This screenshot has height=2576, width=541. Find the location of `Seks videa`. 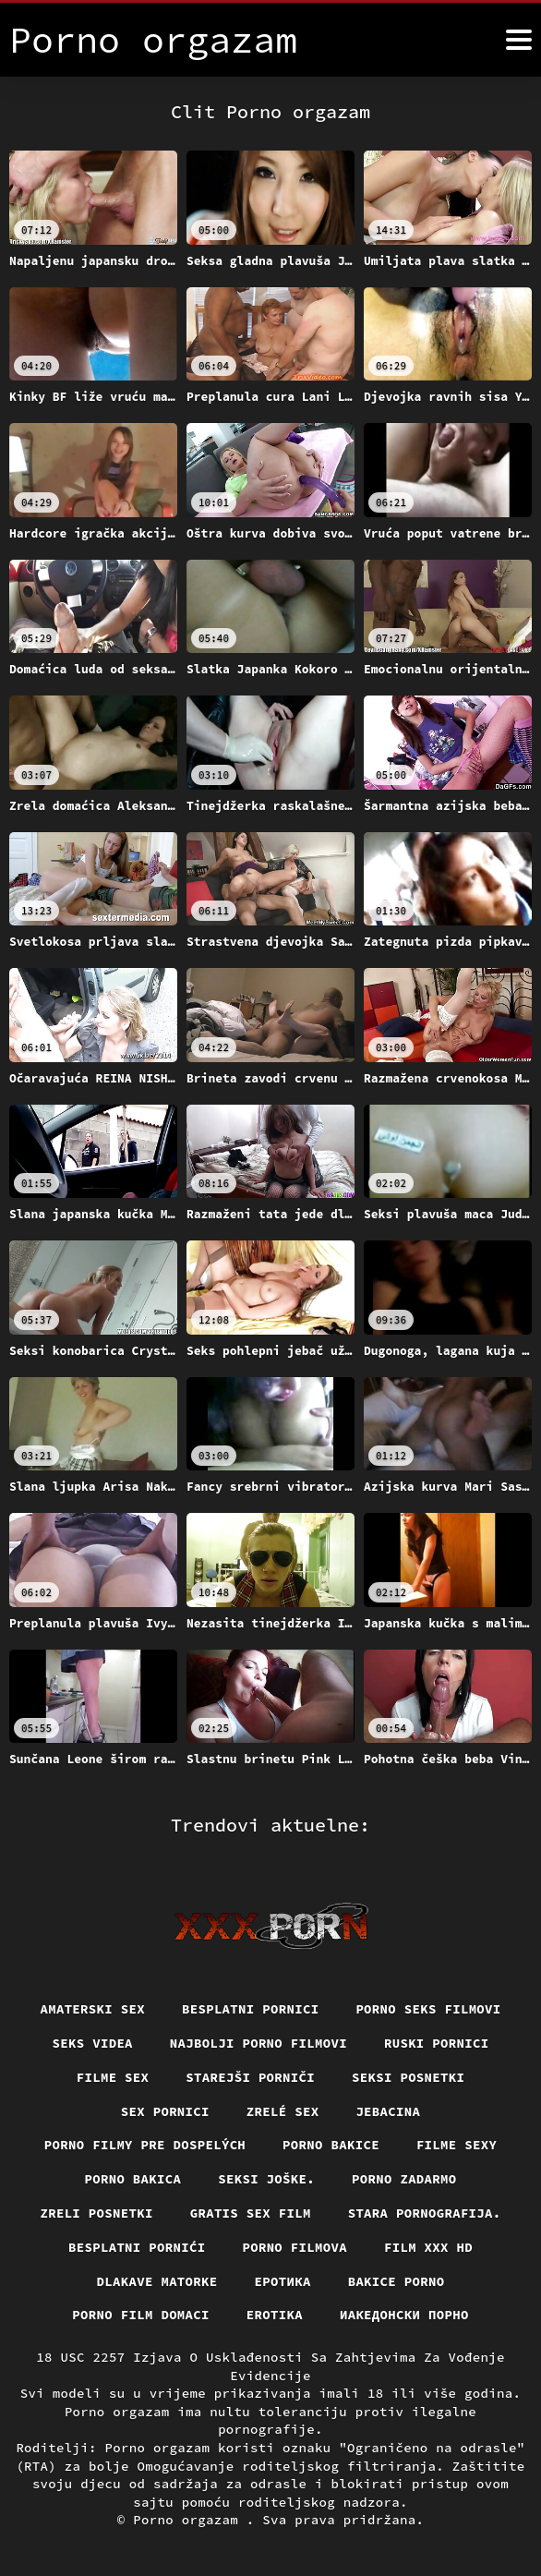

Seks videa is located at coordinates (92, 2043).